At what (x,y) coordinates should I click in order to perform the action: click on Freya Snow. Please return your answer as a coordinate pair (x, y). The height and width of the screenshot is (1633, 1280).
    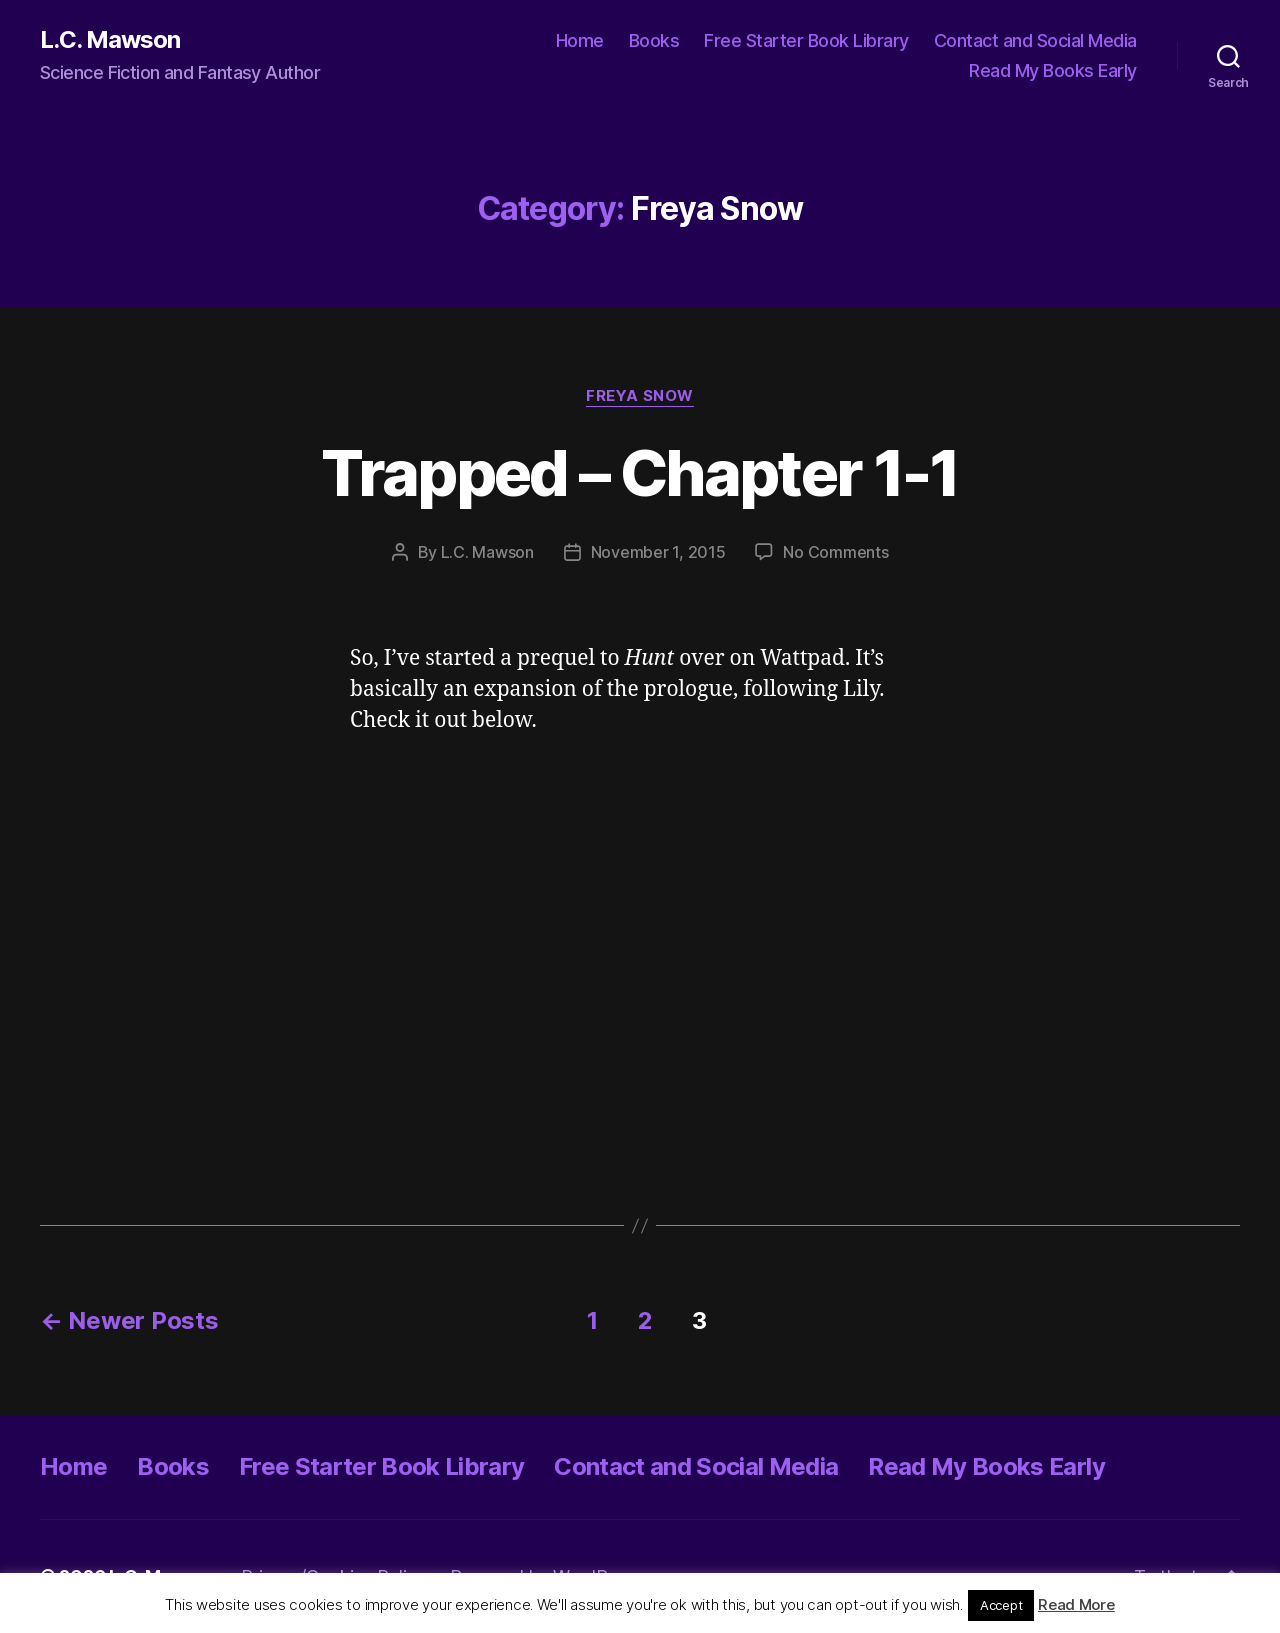
    Looking at the image, I should click on (640, 396).